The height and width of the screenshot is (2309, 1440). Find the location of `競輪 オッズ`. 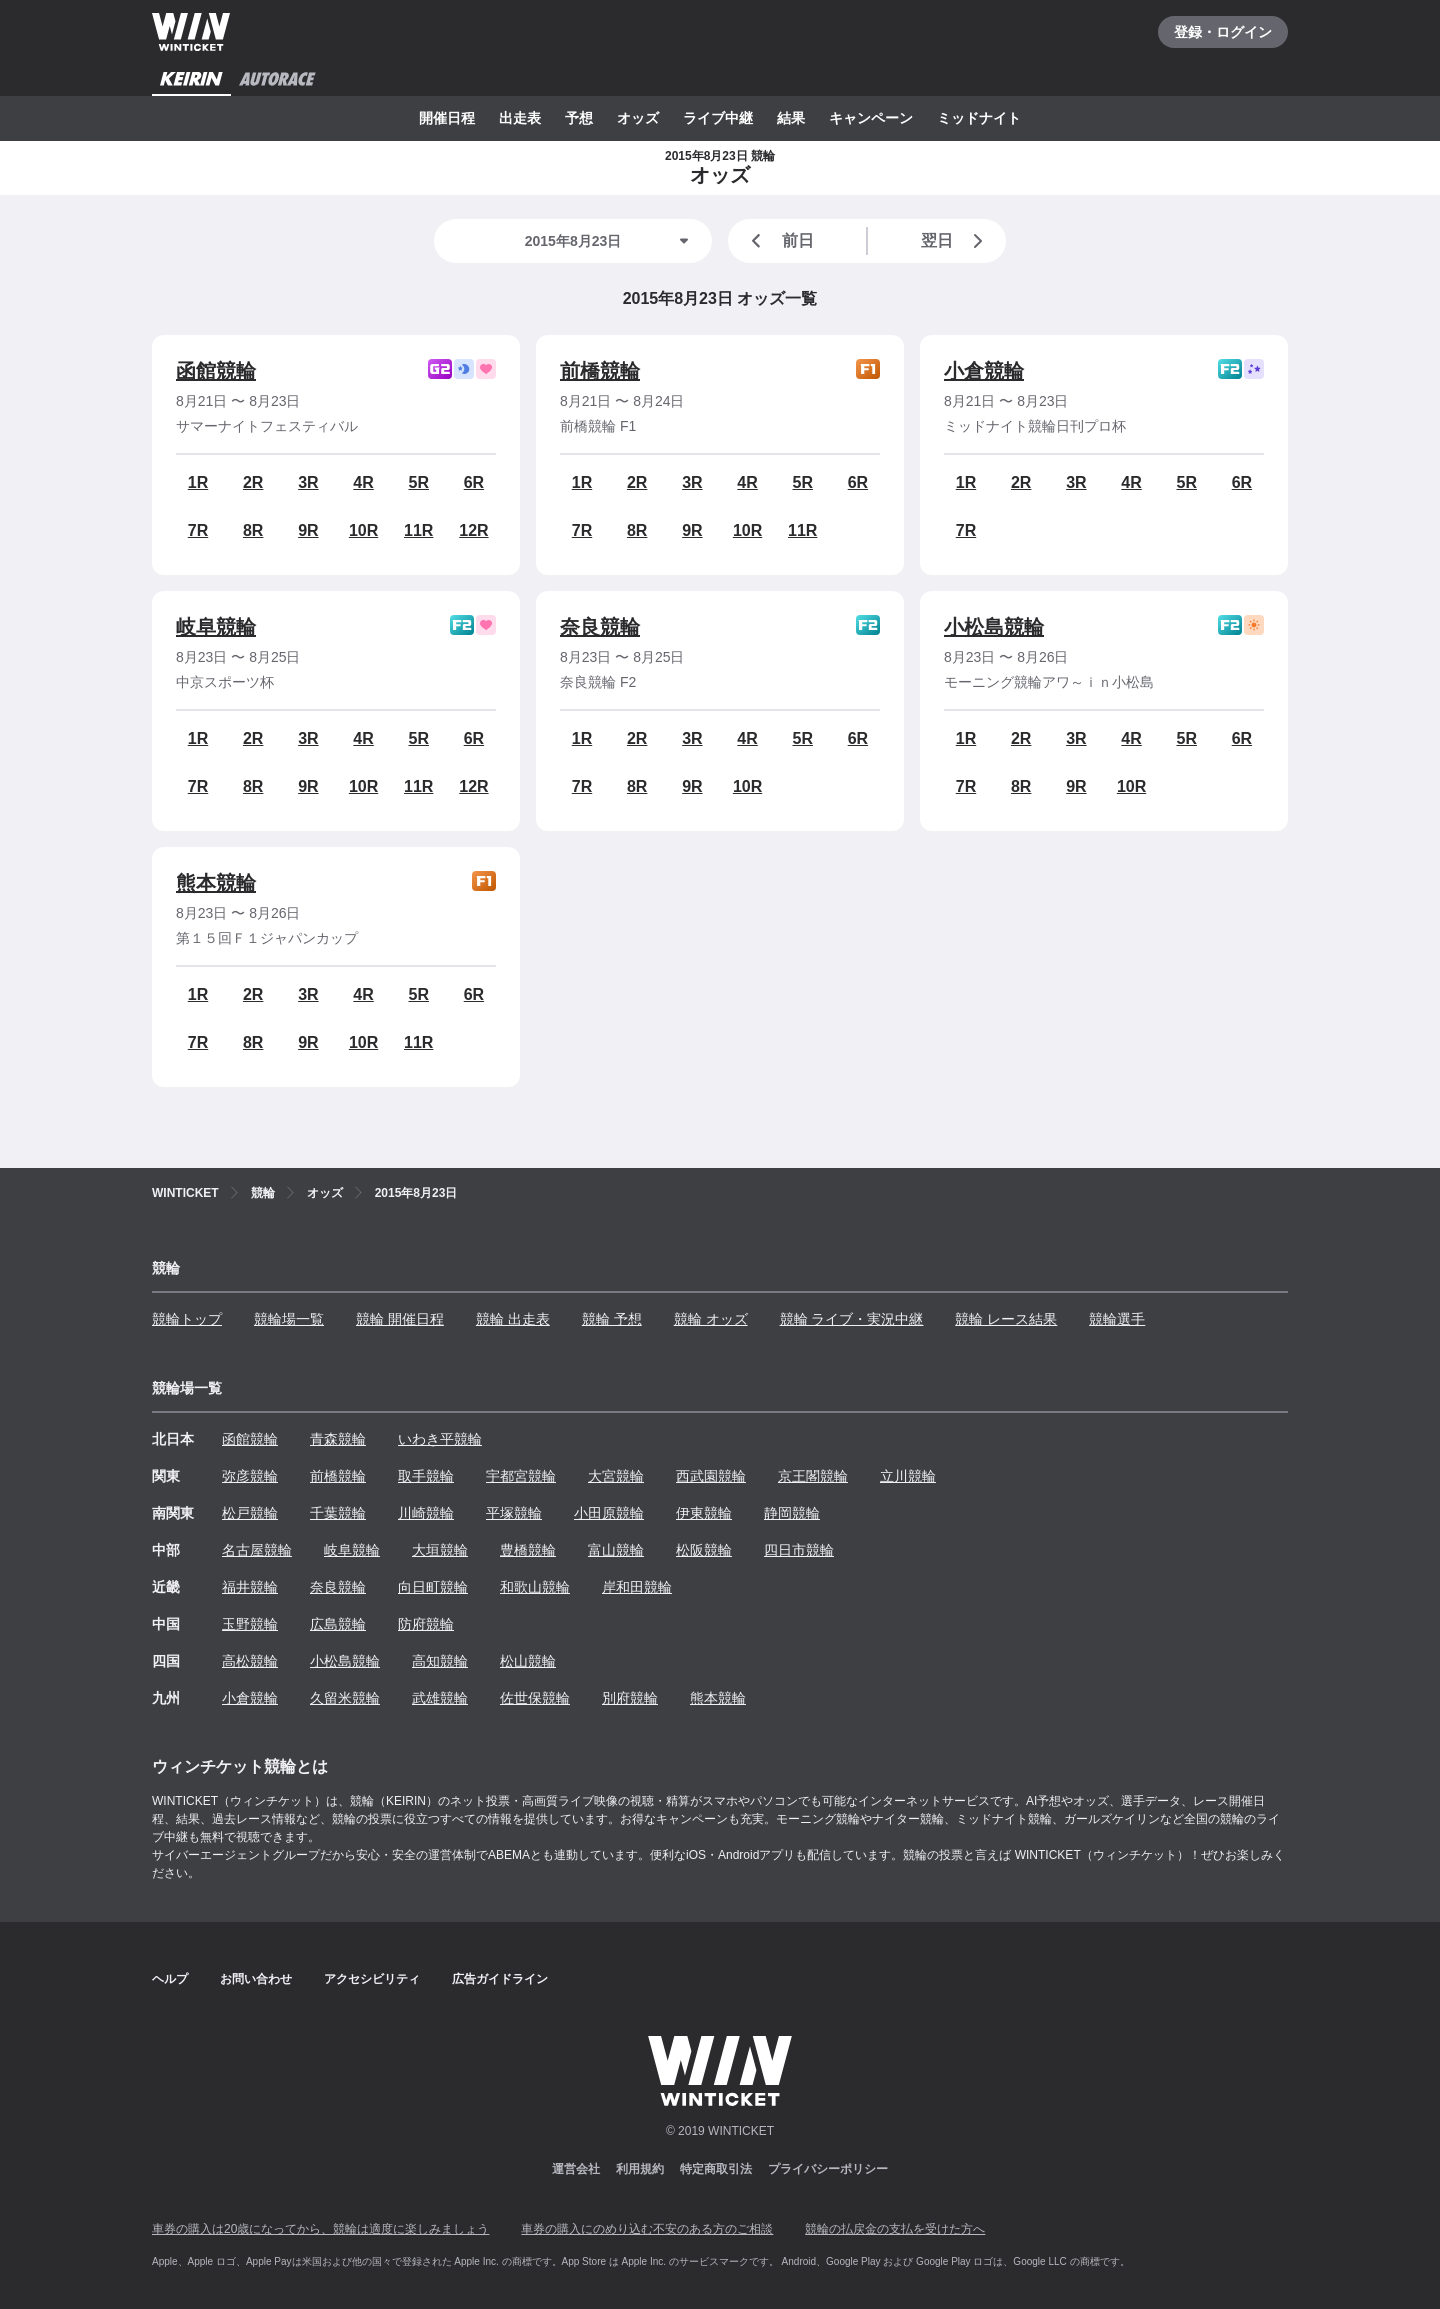

競輪 オッズ is located at coordinates (711, 1319).